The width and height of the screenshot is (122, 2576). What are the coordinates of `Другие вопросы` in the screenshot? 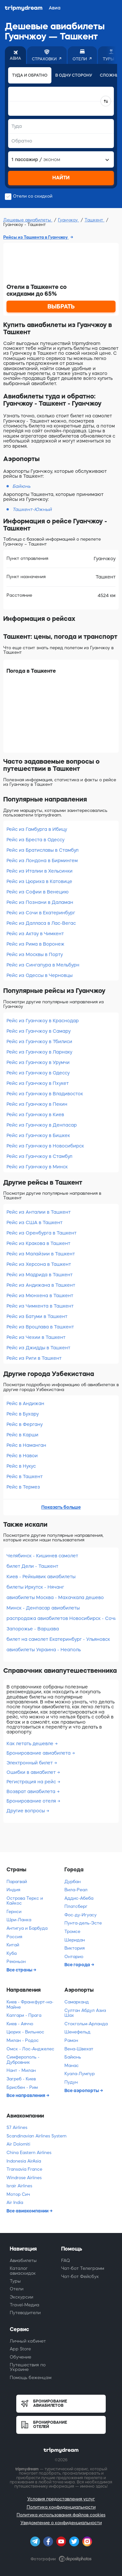 It's located at (26, 1810).